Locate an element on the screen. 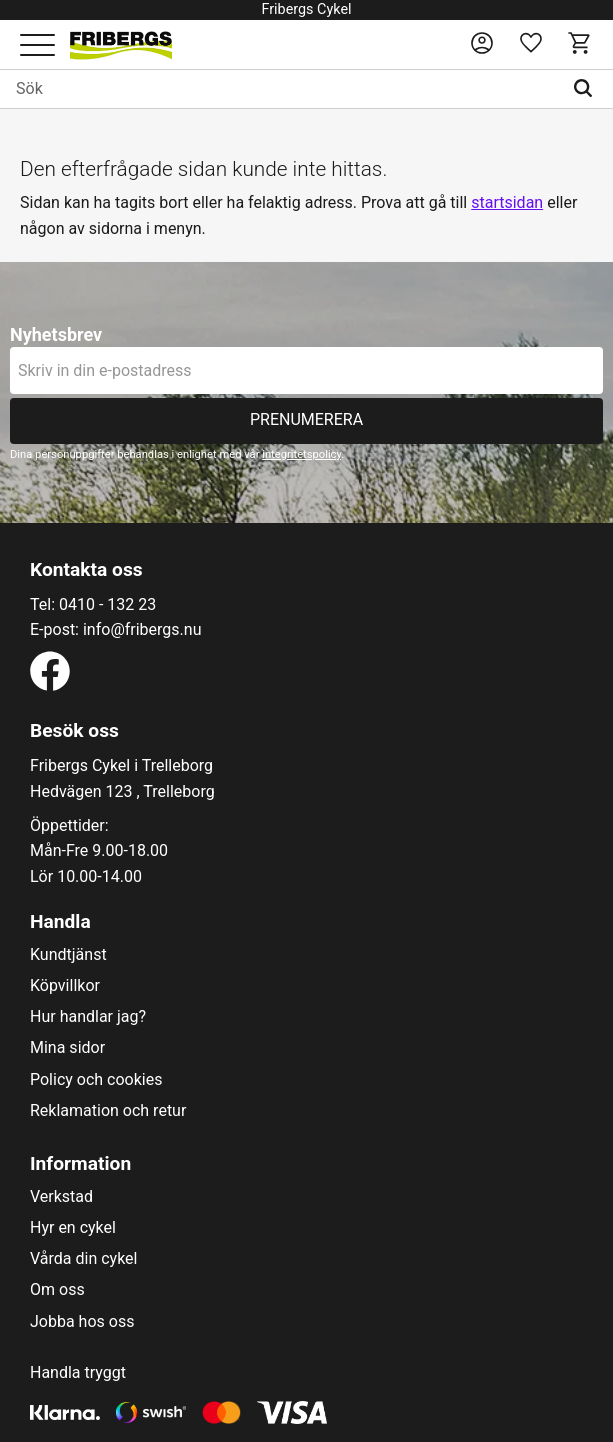  startsidan is located at coordinates (507, 202).